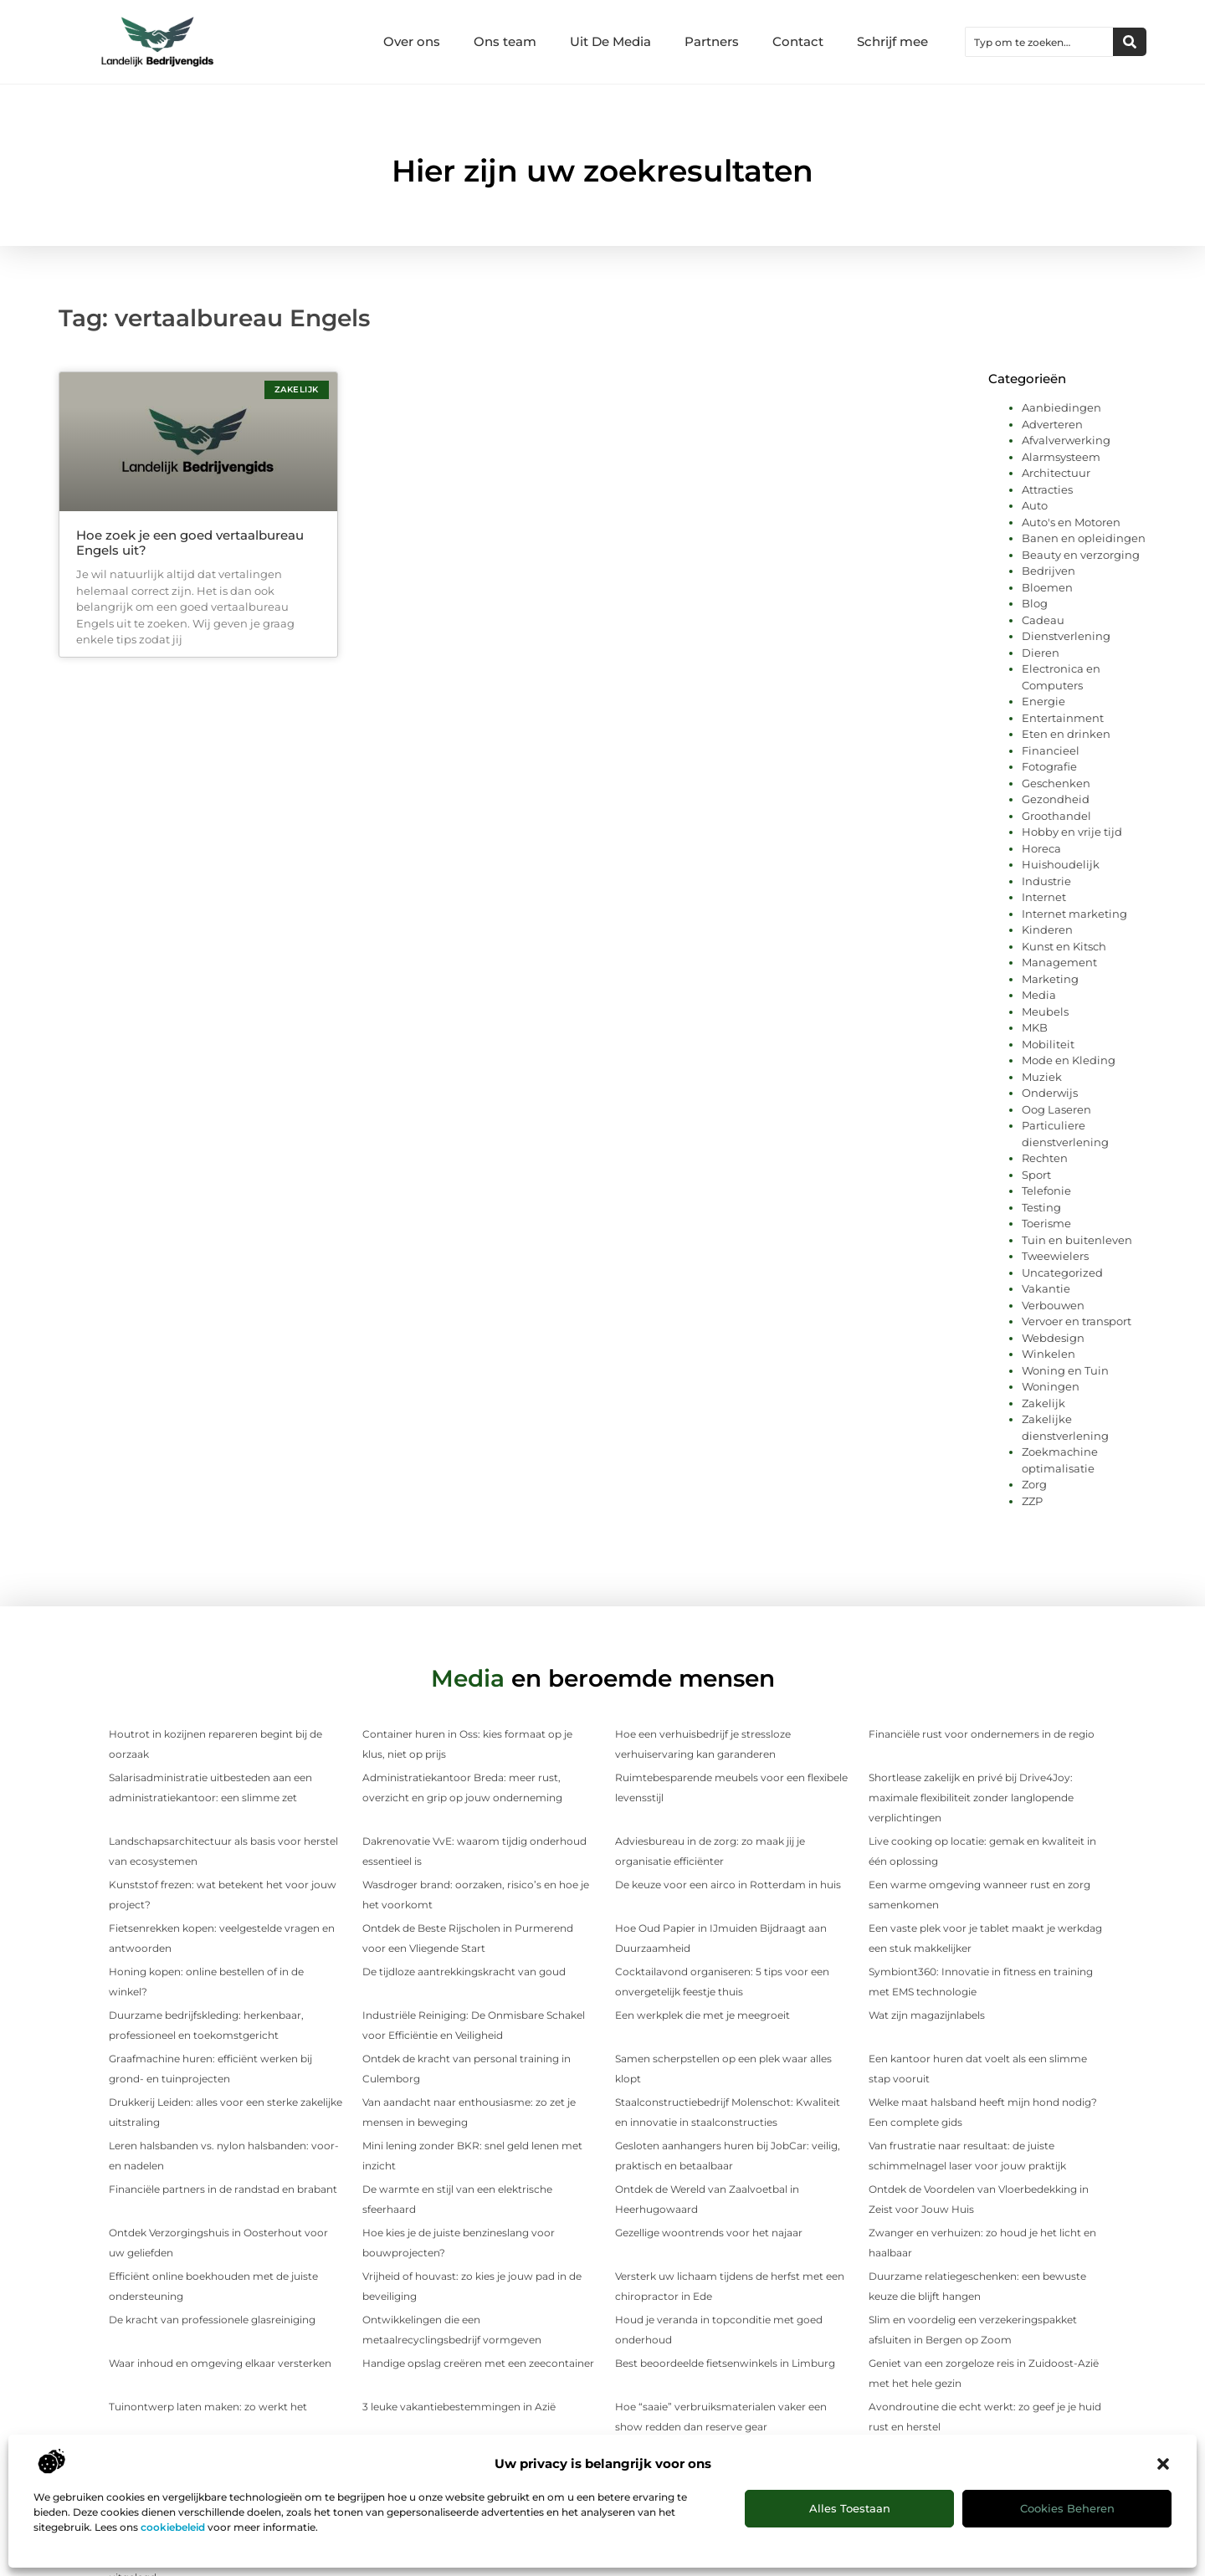 The width and height of the screenshot is (1205, 2576). What do you see at coordinates (1050, 1092) in the screenshot?
I see `Onderwijs` at bounding box center [1050, 1092].